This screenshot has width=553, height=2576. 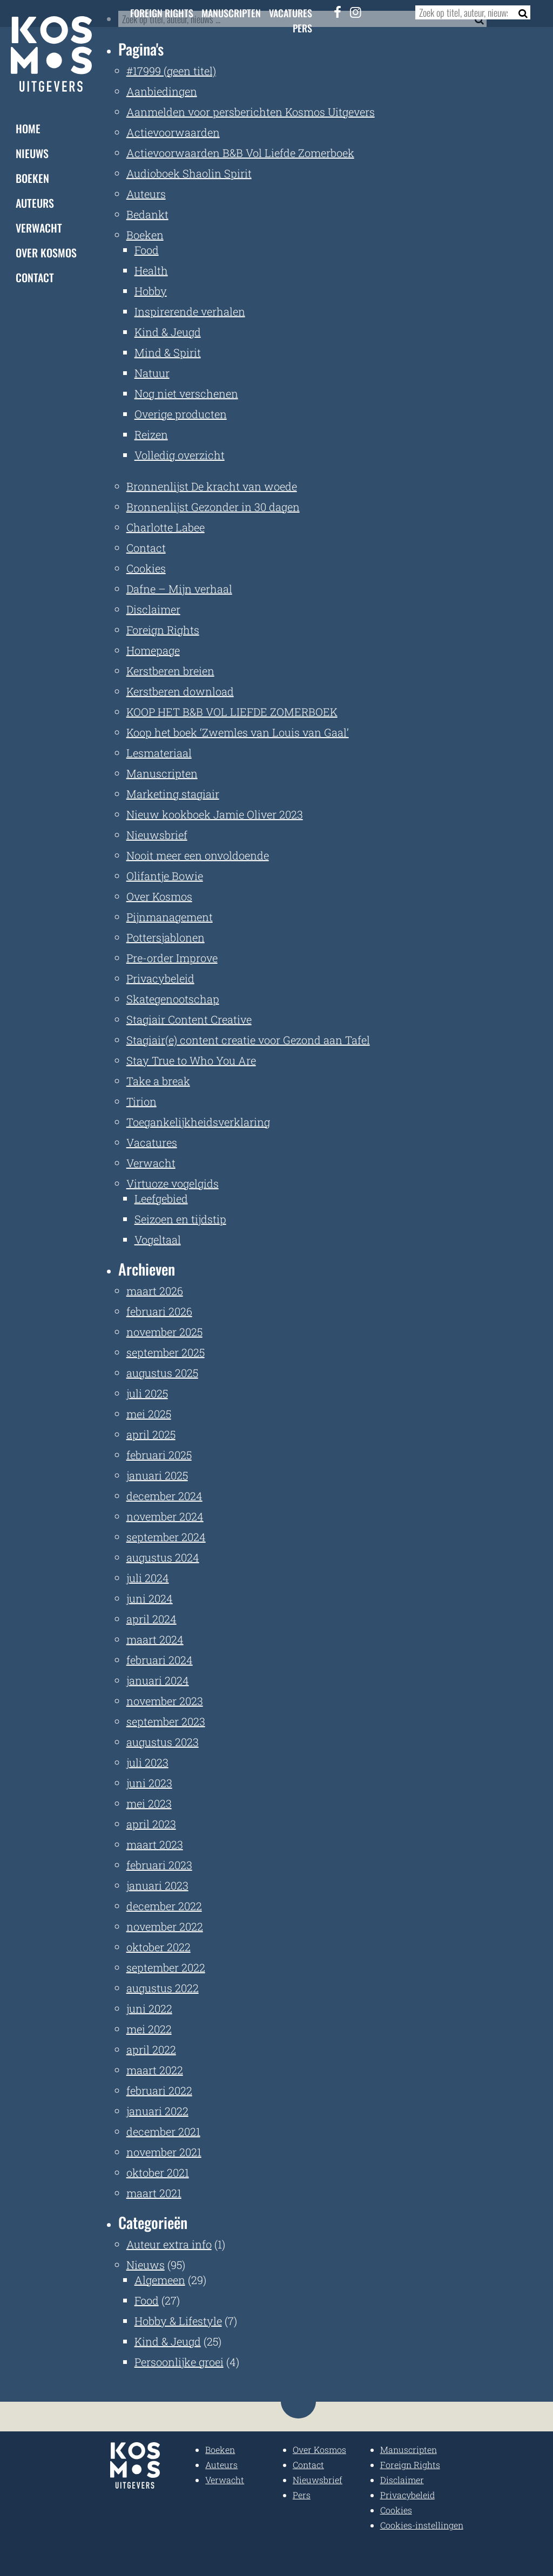 I want to click on Foreign Rights, so click(x=161, y=13).